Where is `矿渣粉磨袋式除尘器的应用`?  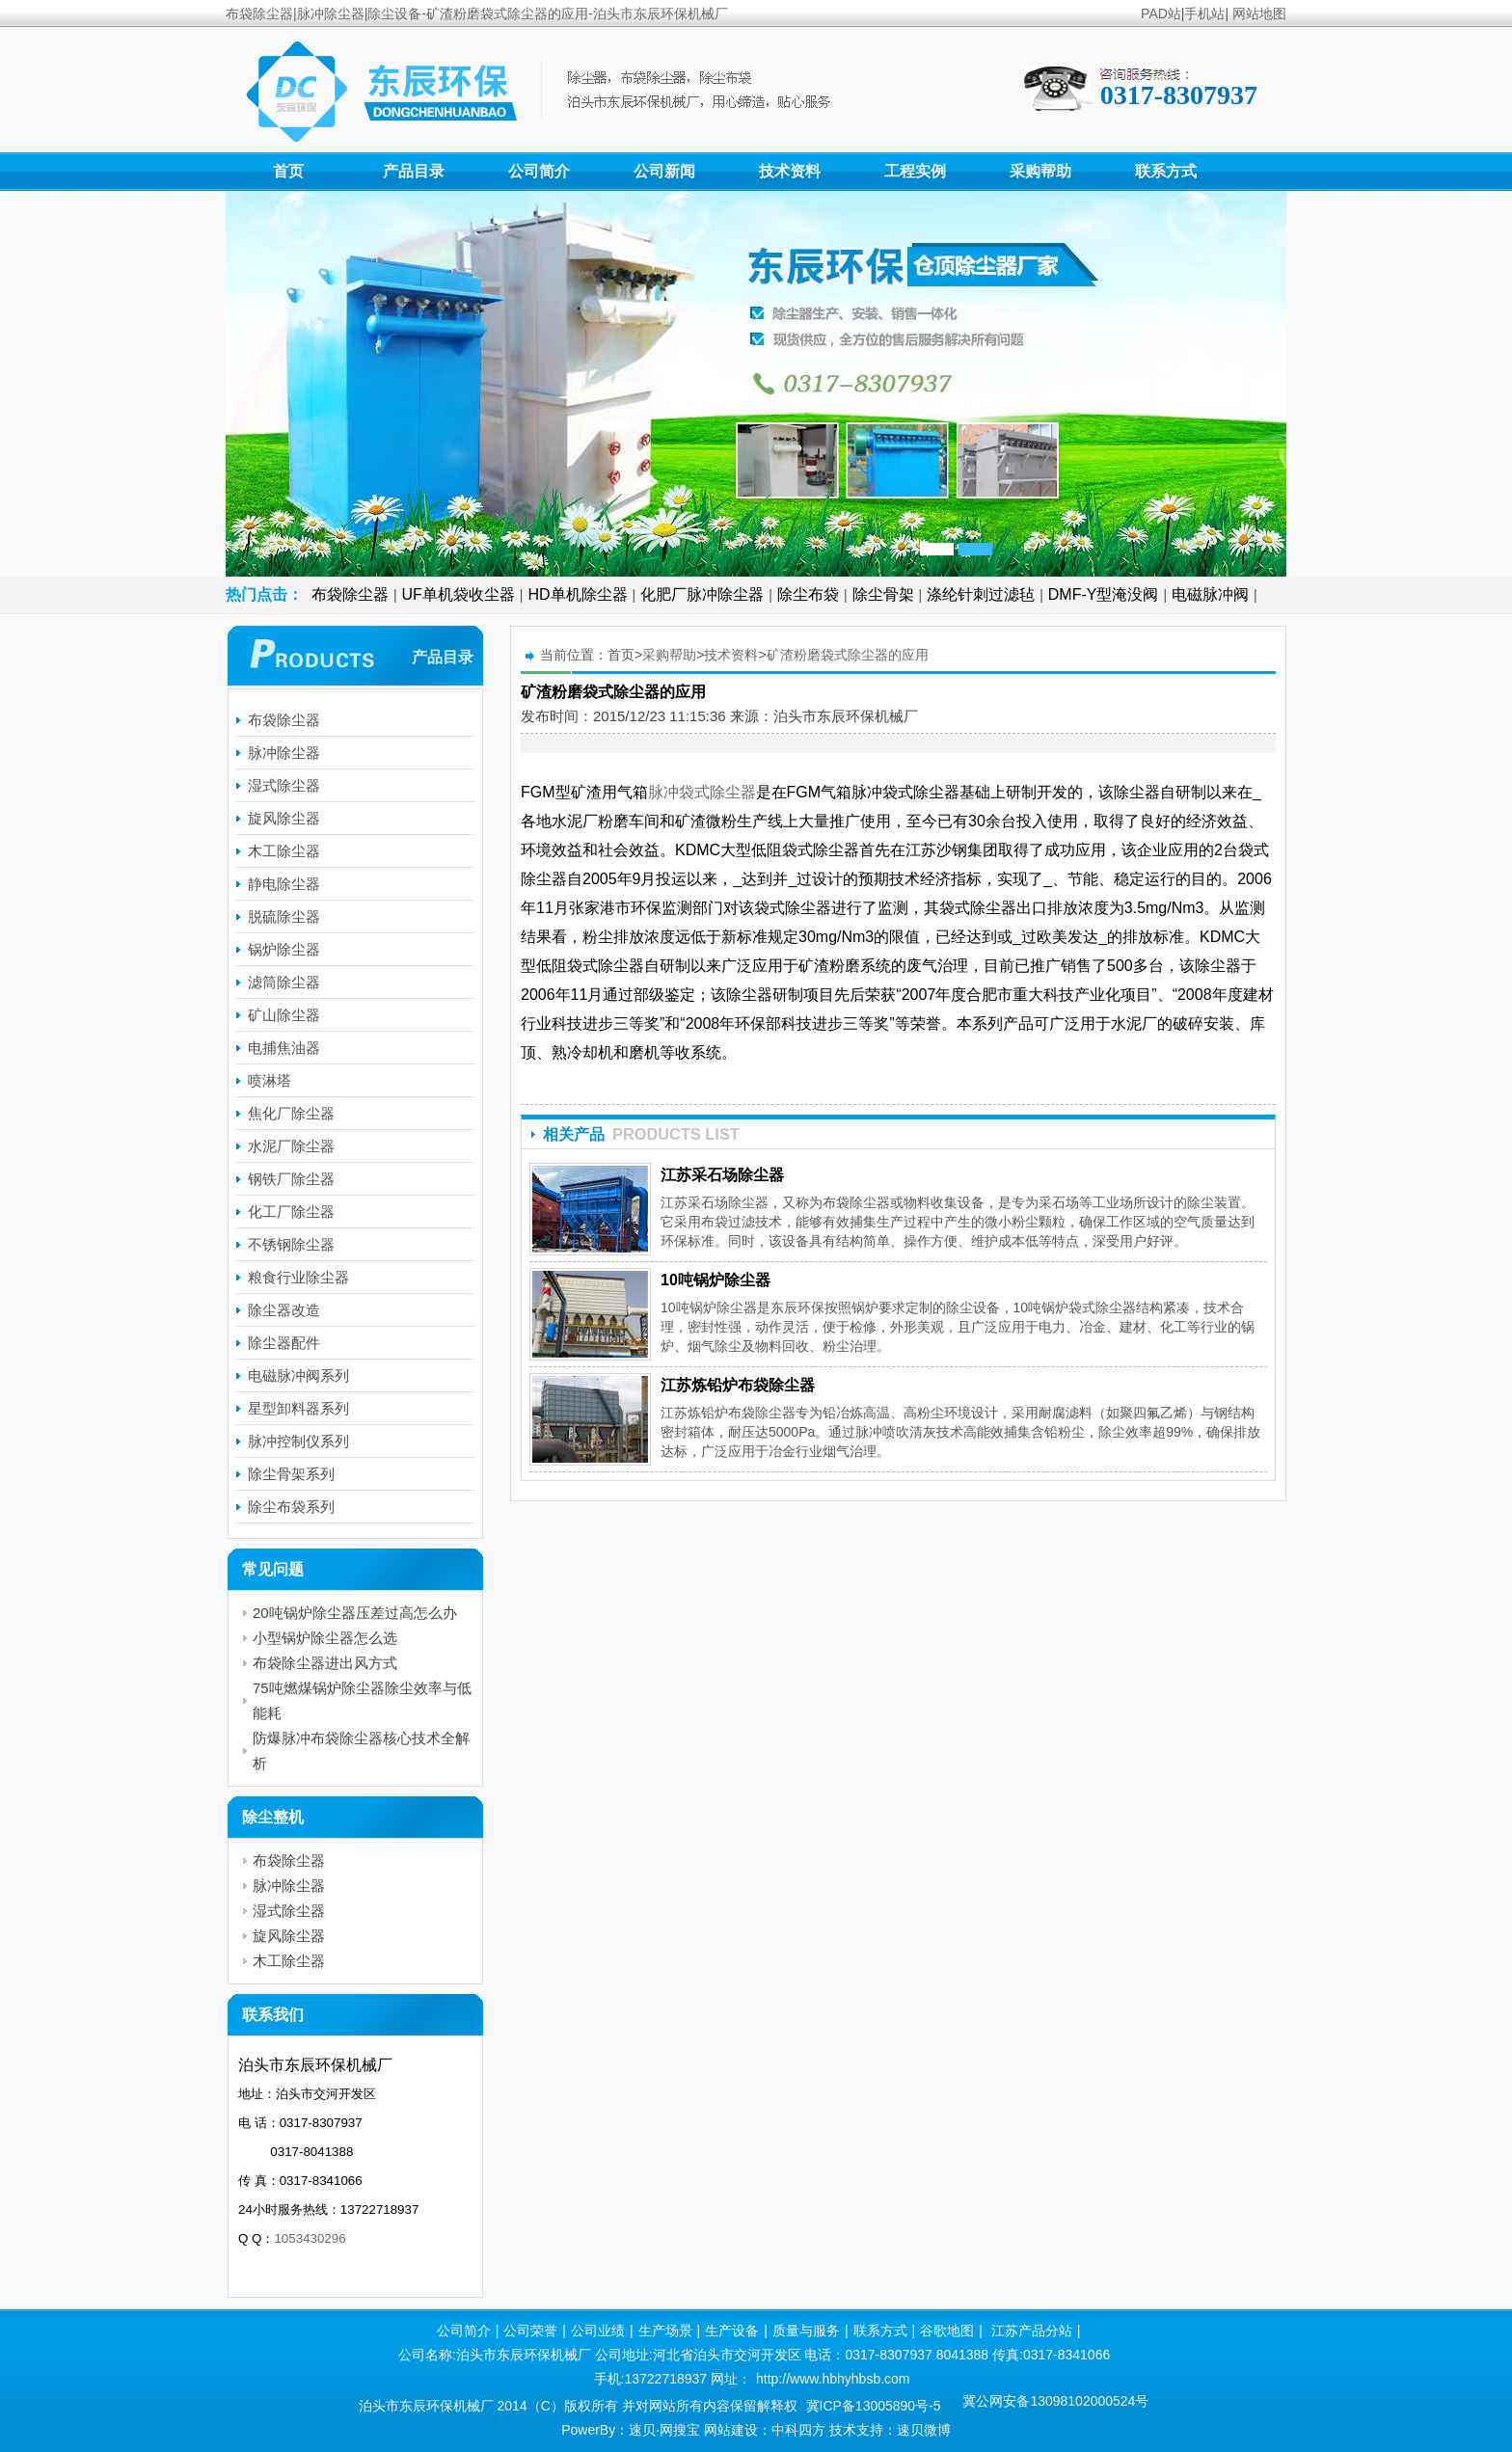 矿渣粉磨袋式除尘器的应用 is located at coordinates (848, 654).